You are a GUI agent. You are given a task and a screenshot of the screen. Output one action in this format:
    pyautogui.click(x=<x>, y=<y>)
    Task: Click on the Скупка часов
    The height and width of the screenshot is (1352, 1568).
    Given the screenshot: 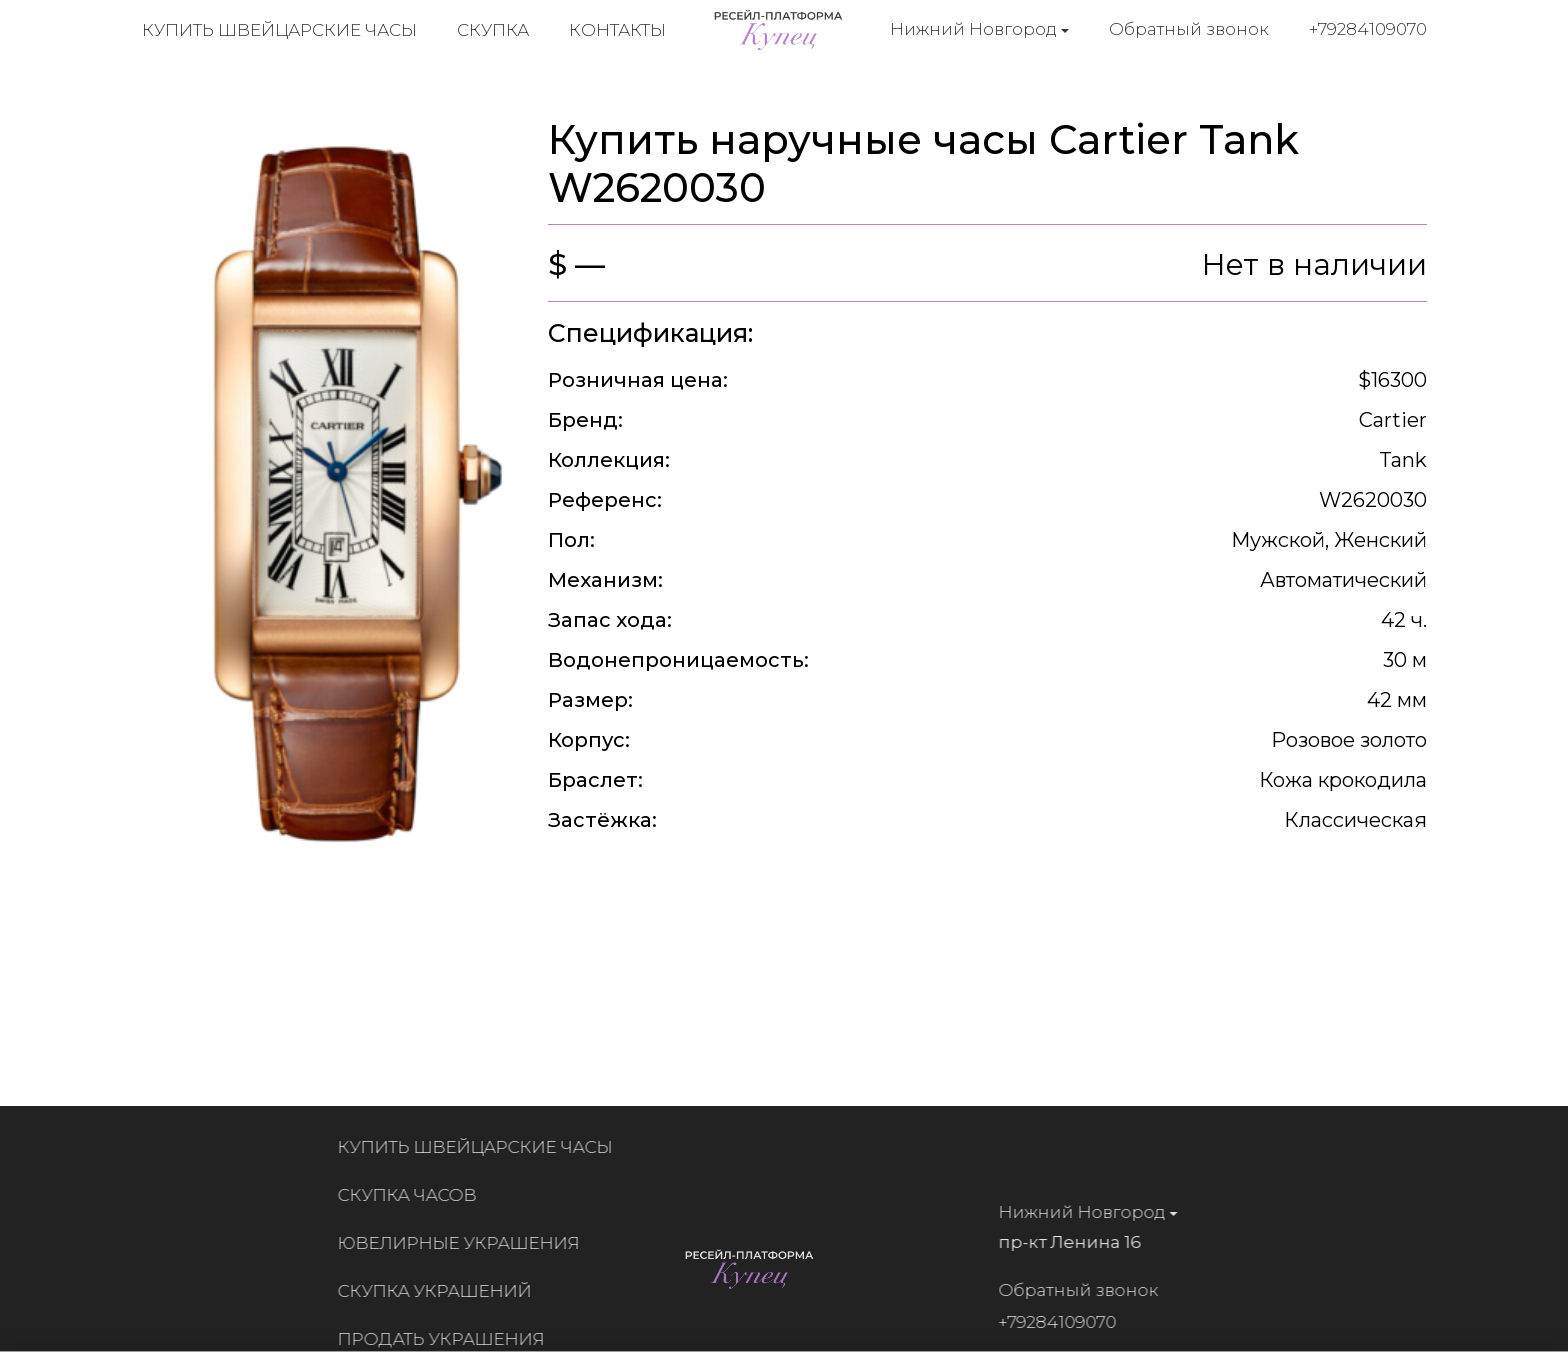 What is the action you would take?
    pyautogui.click(x=413, y=1195)
    